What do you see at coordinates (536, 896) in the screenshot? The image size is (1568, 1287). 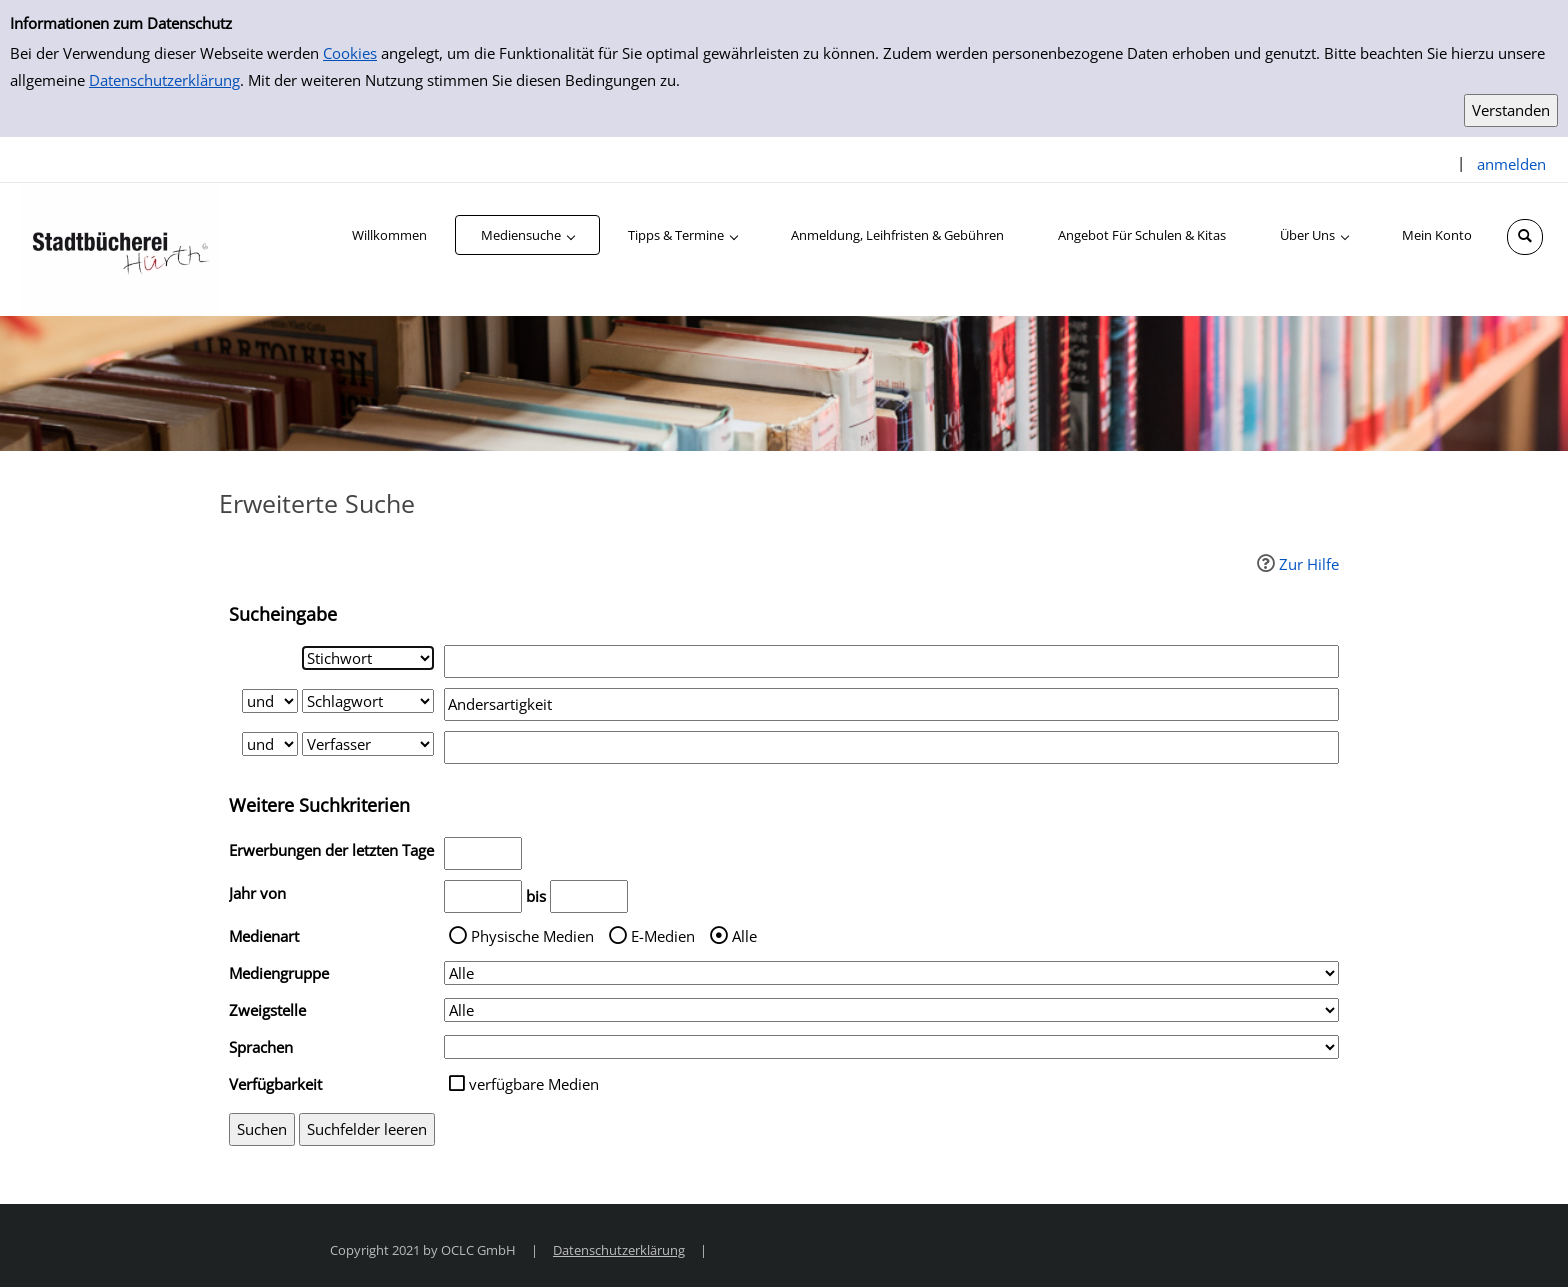 I see `bis` at bounding box center [536, 896].